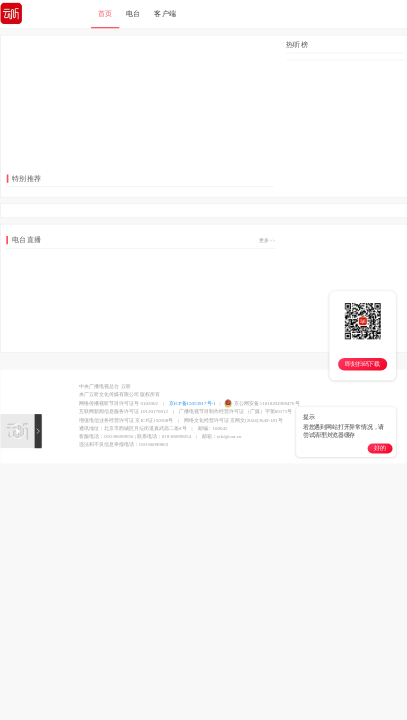 This screenshot has height=720, width=407. I want to click on 客户端, so click(165, 14).